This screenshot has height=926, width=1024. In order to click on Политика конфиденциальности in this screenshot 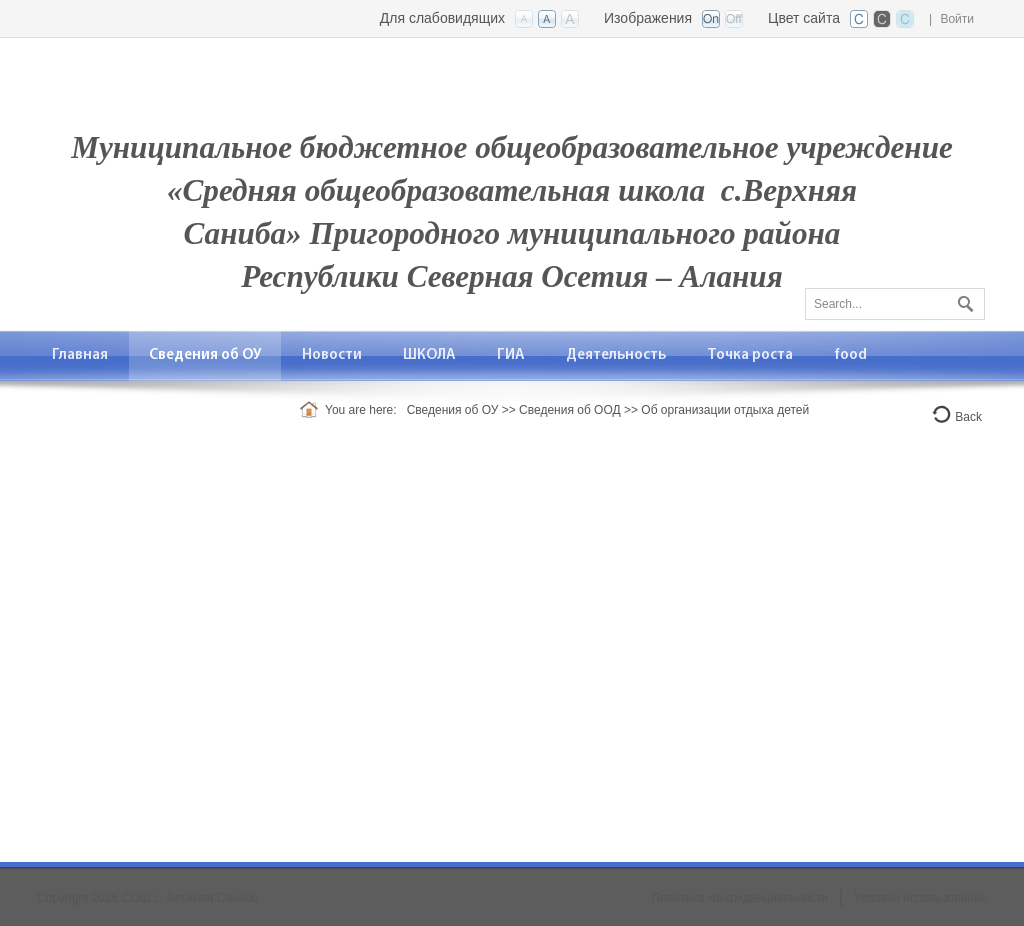, I will do `click(739, 898)`.